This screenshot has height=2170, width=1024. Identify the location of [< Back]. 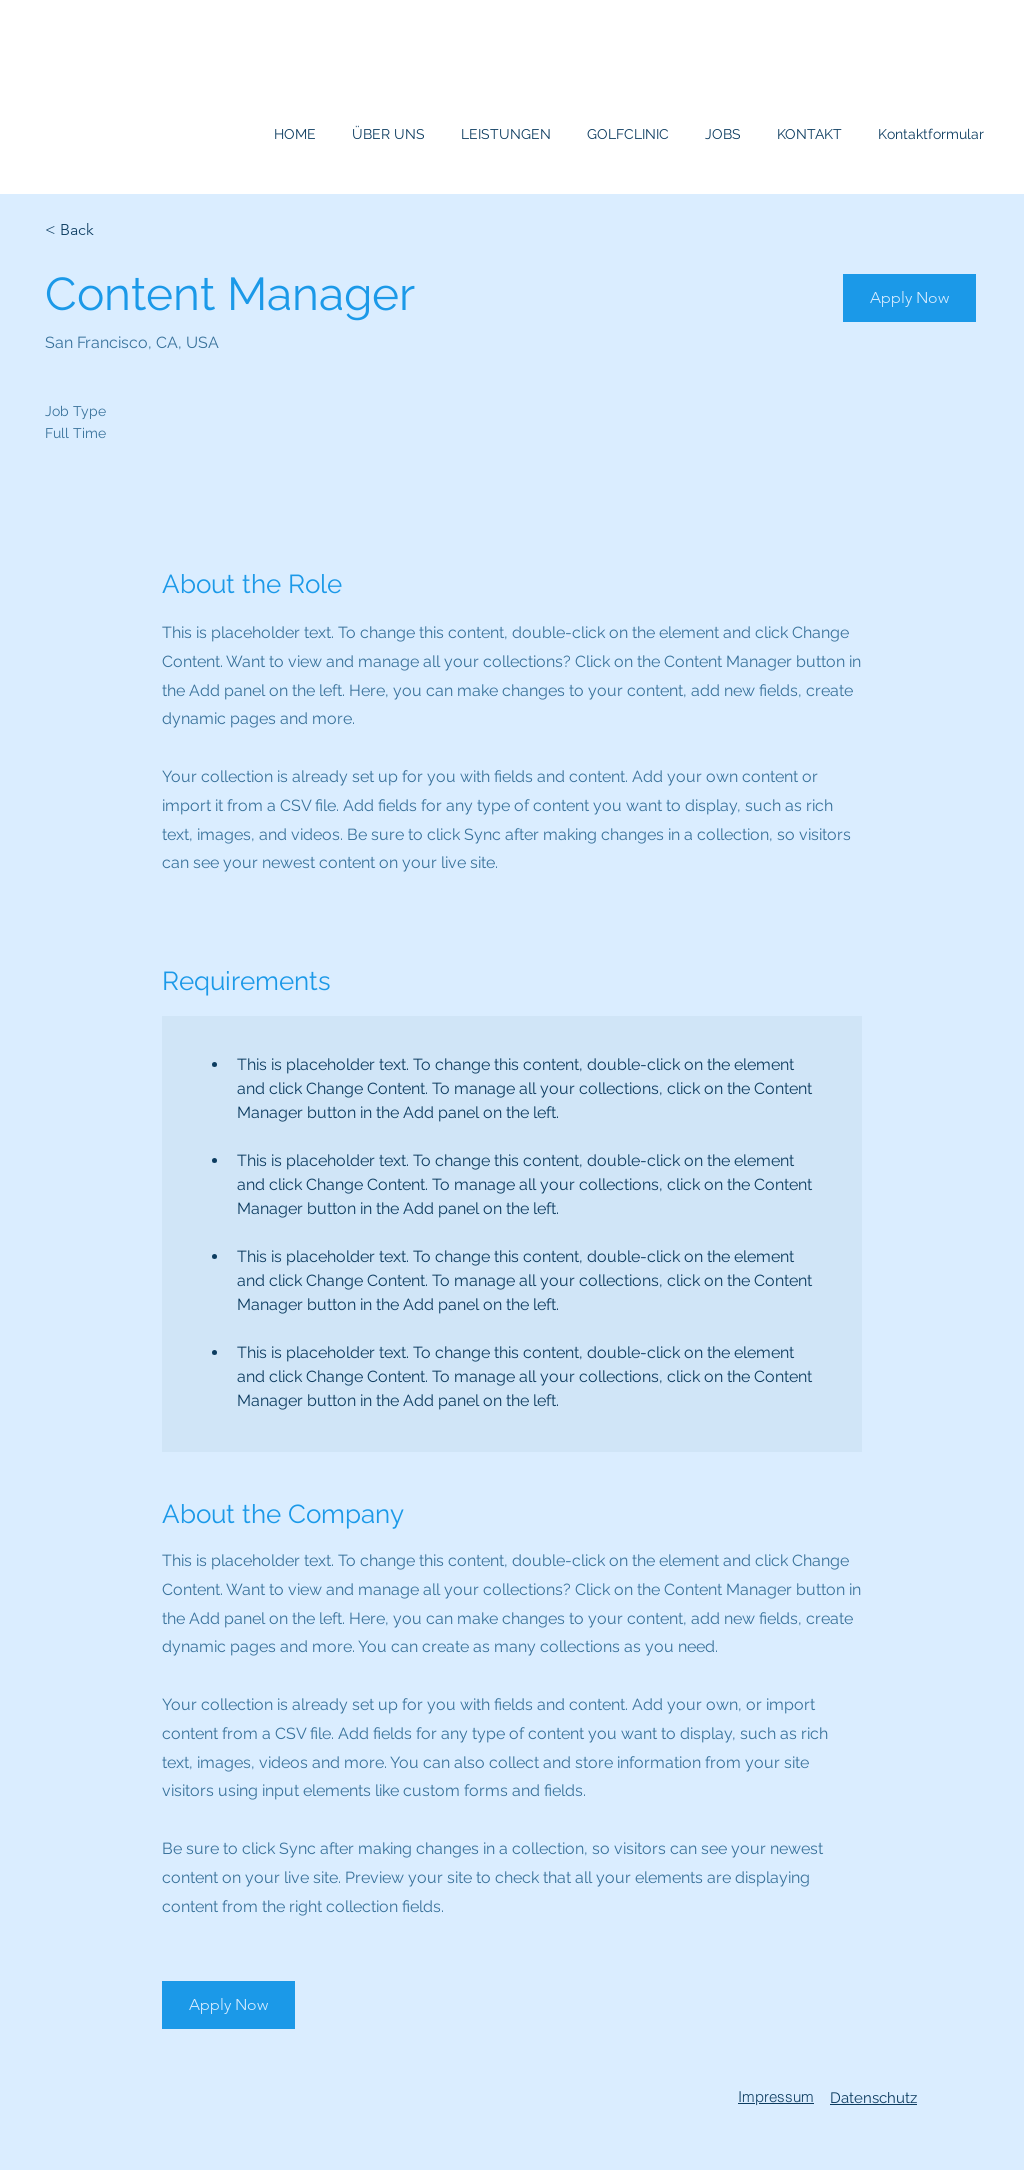
(116, 230).